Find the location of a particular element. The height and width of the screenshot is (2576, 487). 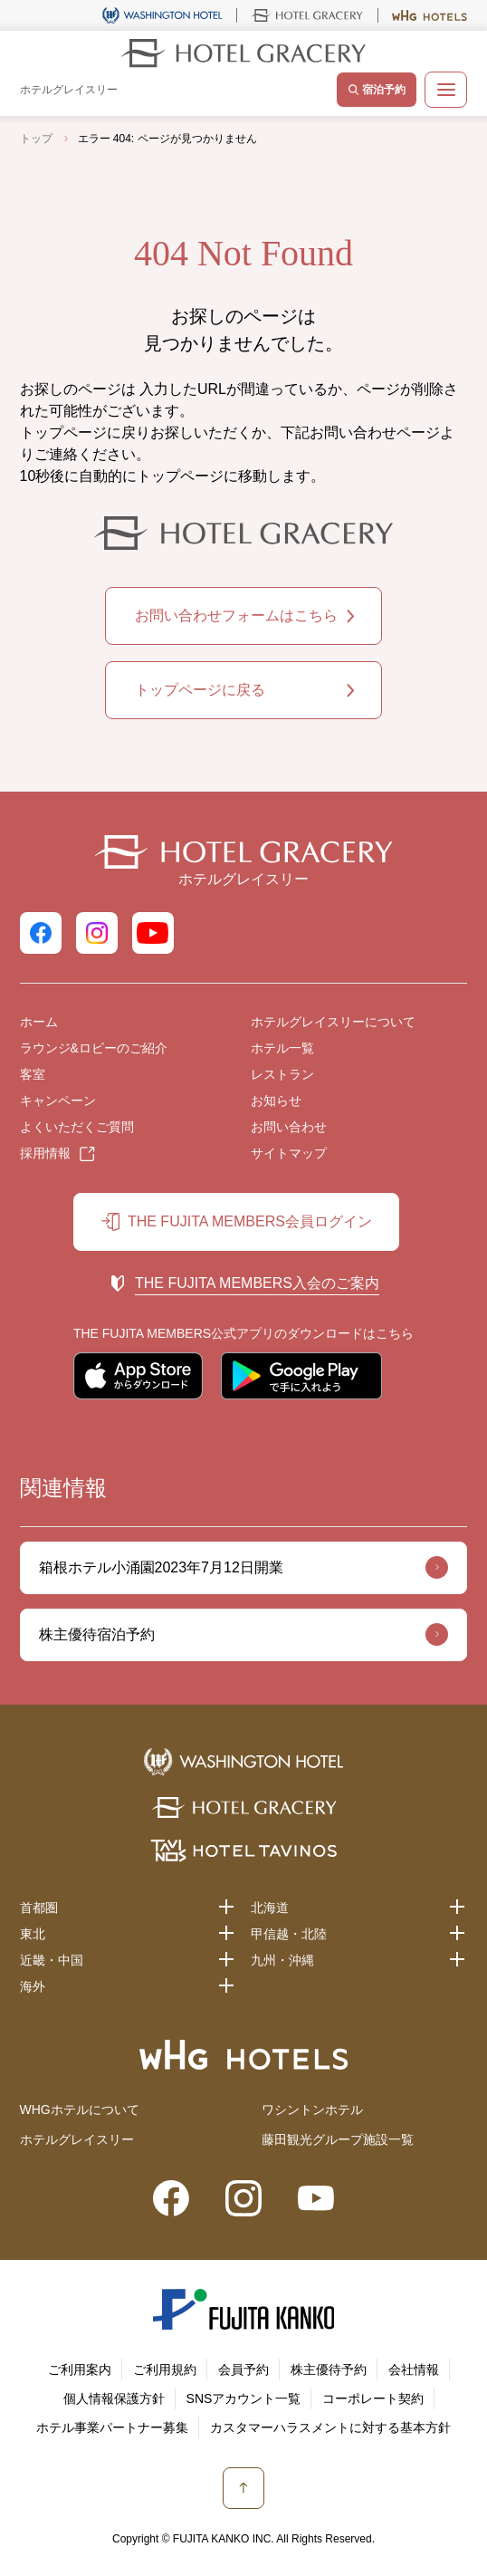

ホテルグレイスリーについて is located at coordinates (333, 1021).